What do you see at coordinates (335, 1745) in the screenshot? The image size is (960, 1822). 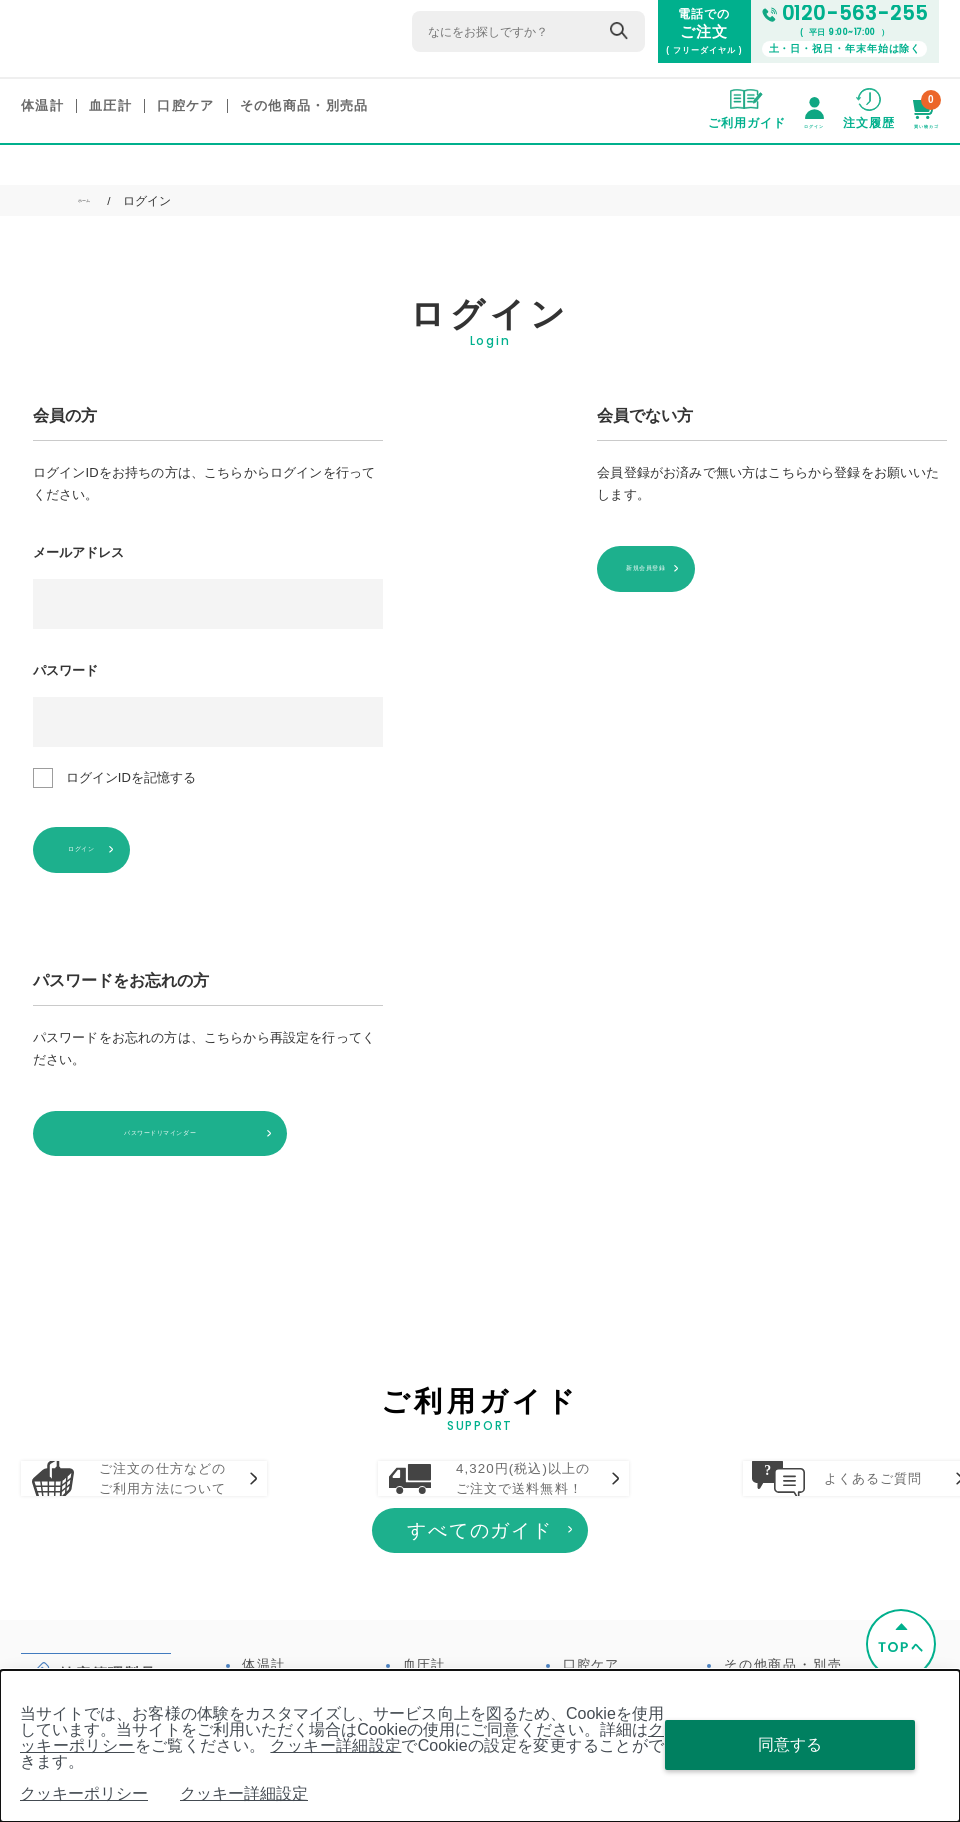 I see `クッキー詳細設定` at bounding box center [335, 1745].